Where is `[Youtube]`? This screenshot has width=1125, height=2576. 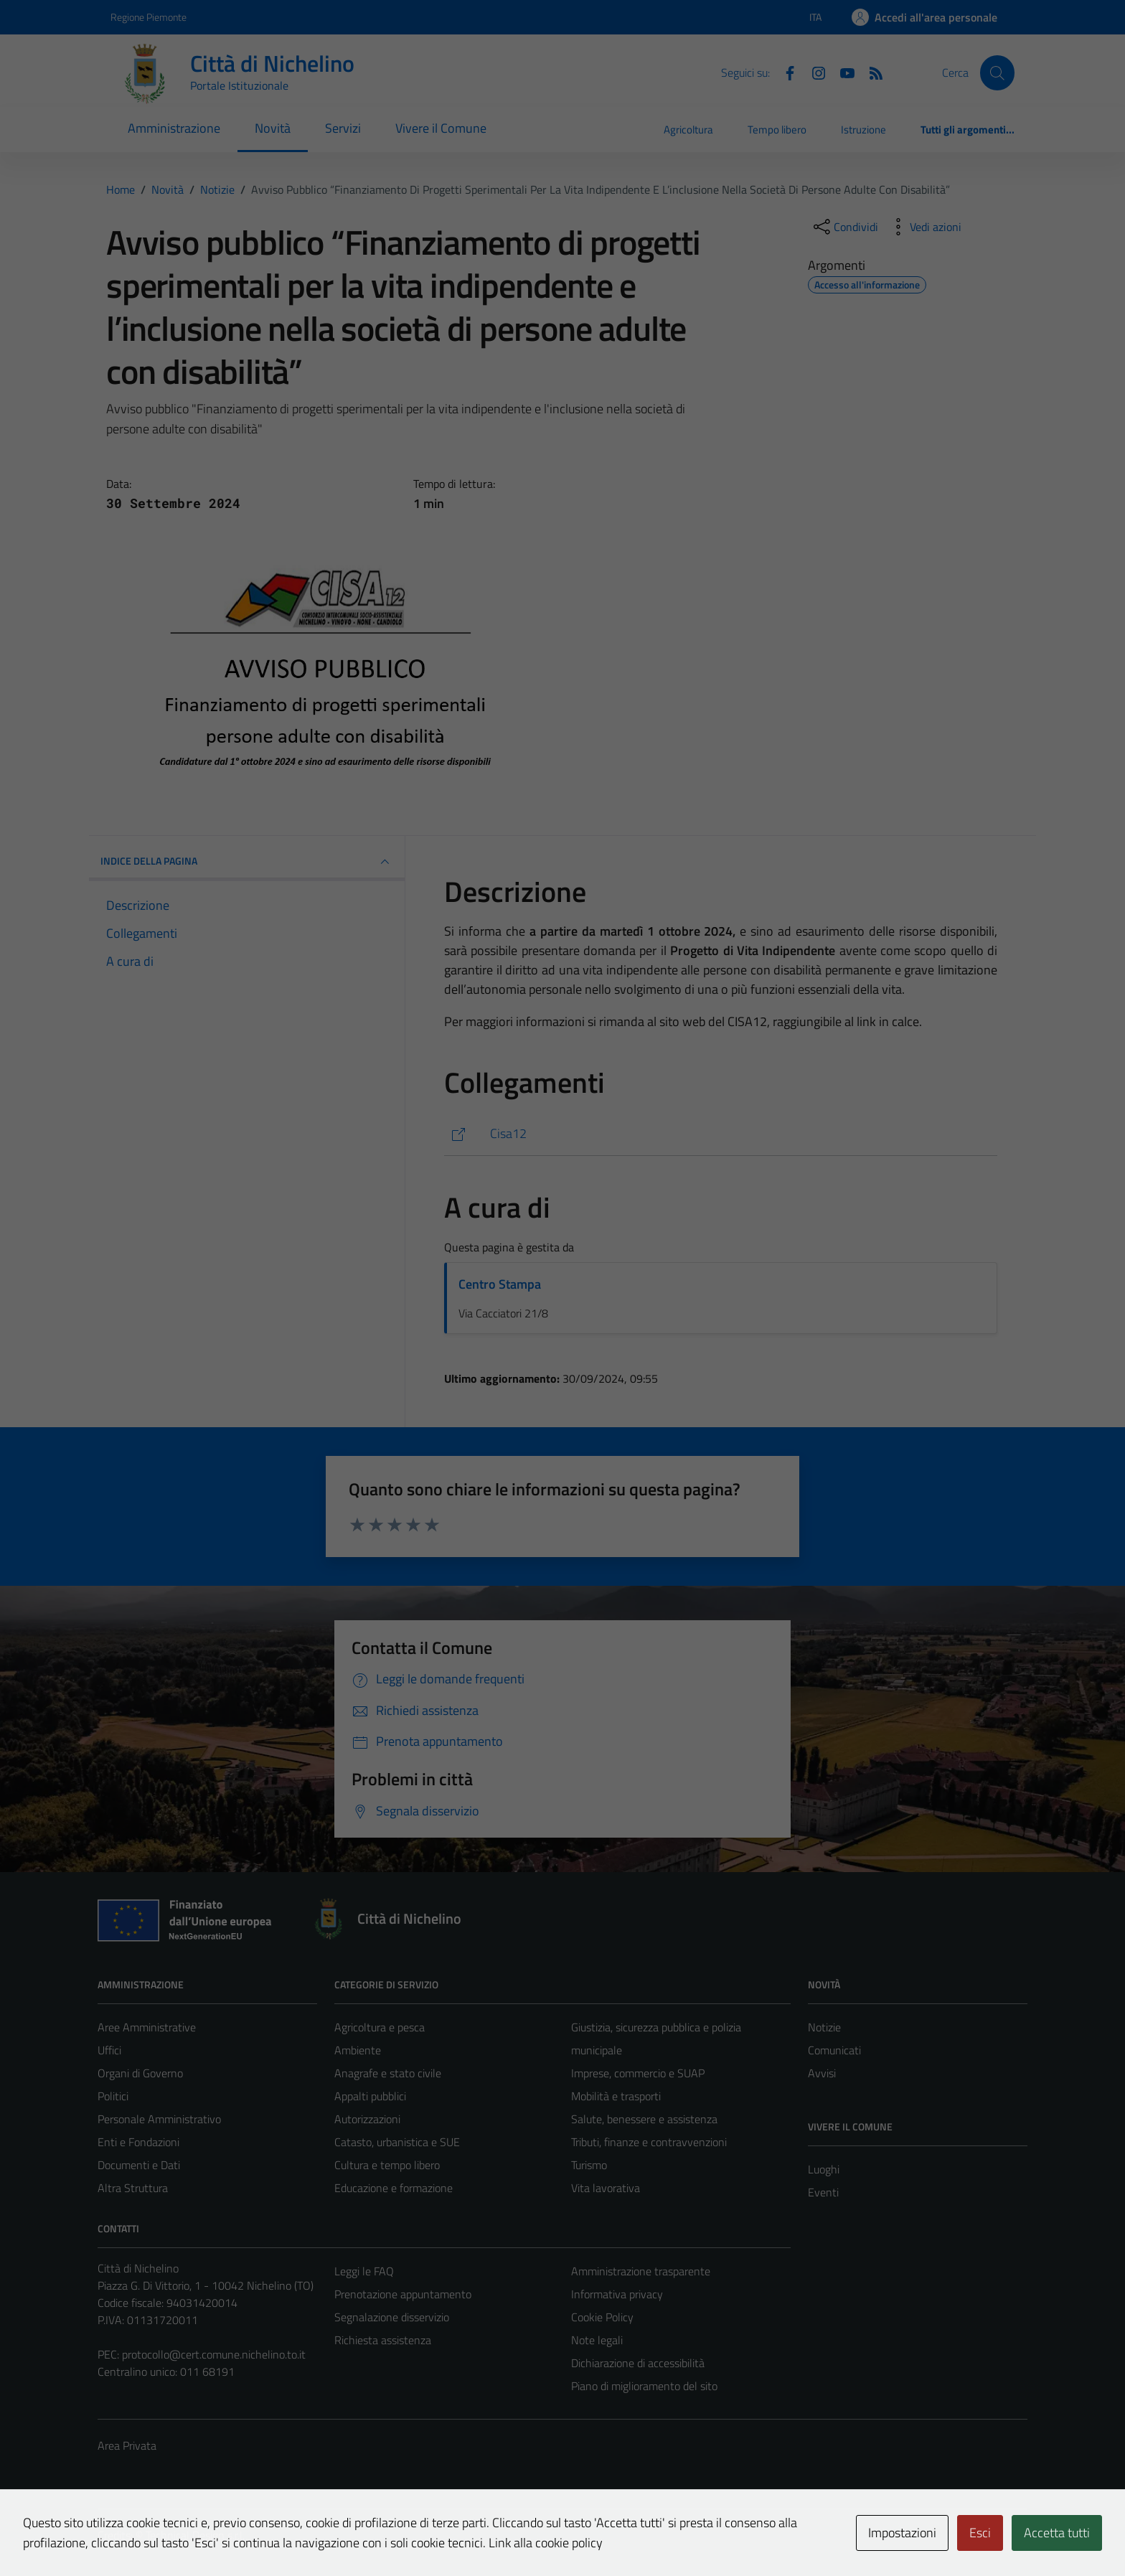 [Youtube] is located at coordinates (841, 71).